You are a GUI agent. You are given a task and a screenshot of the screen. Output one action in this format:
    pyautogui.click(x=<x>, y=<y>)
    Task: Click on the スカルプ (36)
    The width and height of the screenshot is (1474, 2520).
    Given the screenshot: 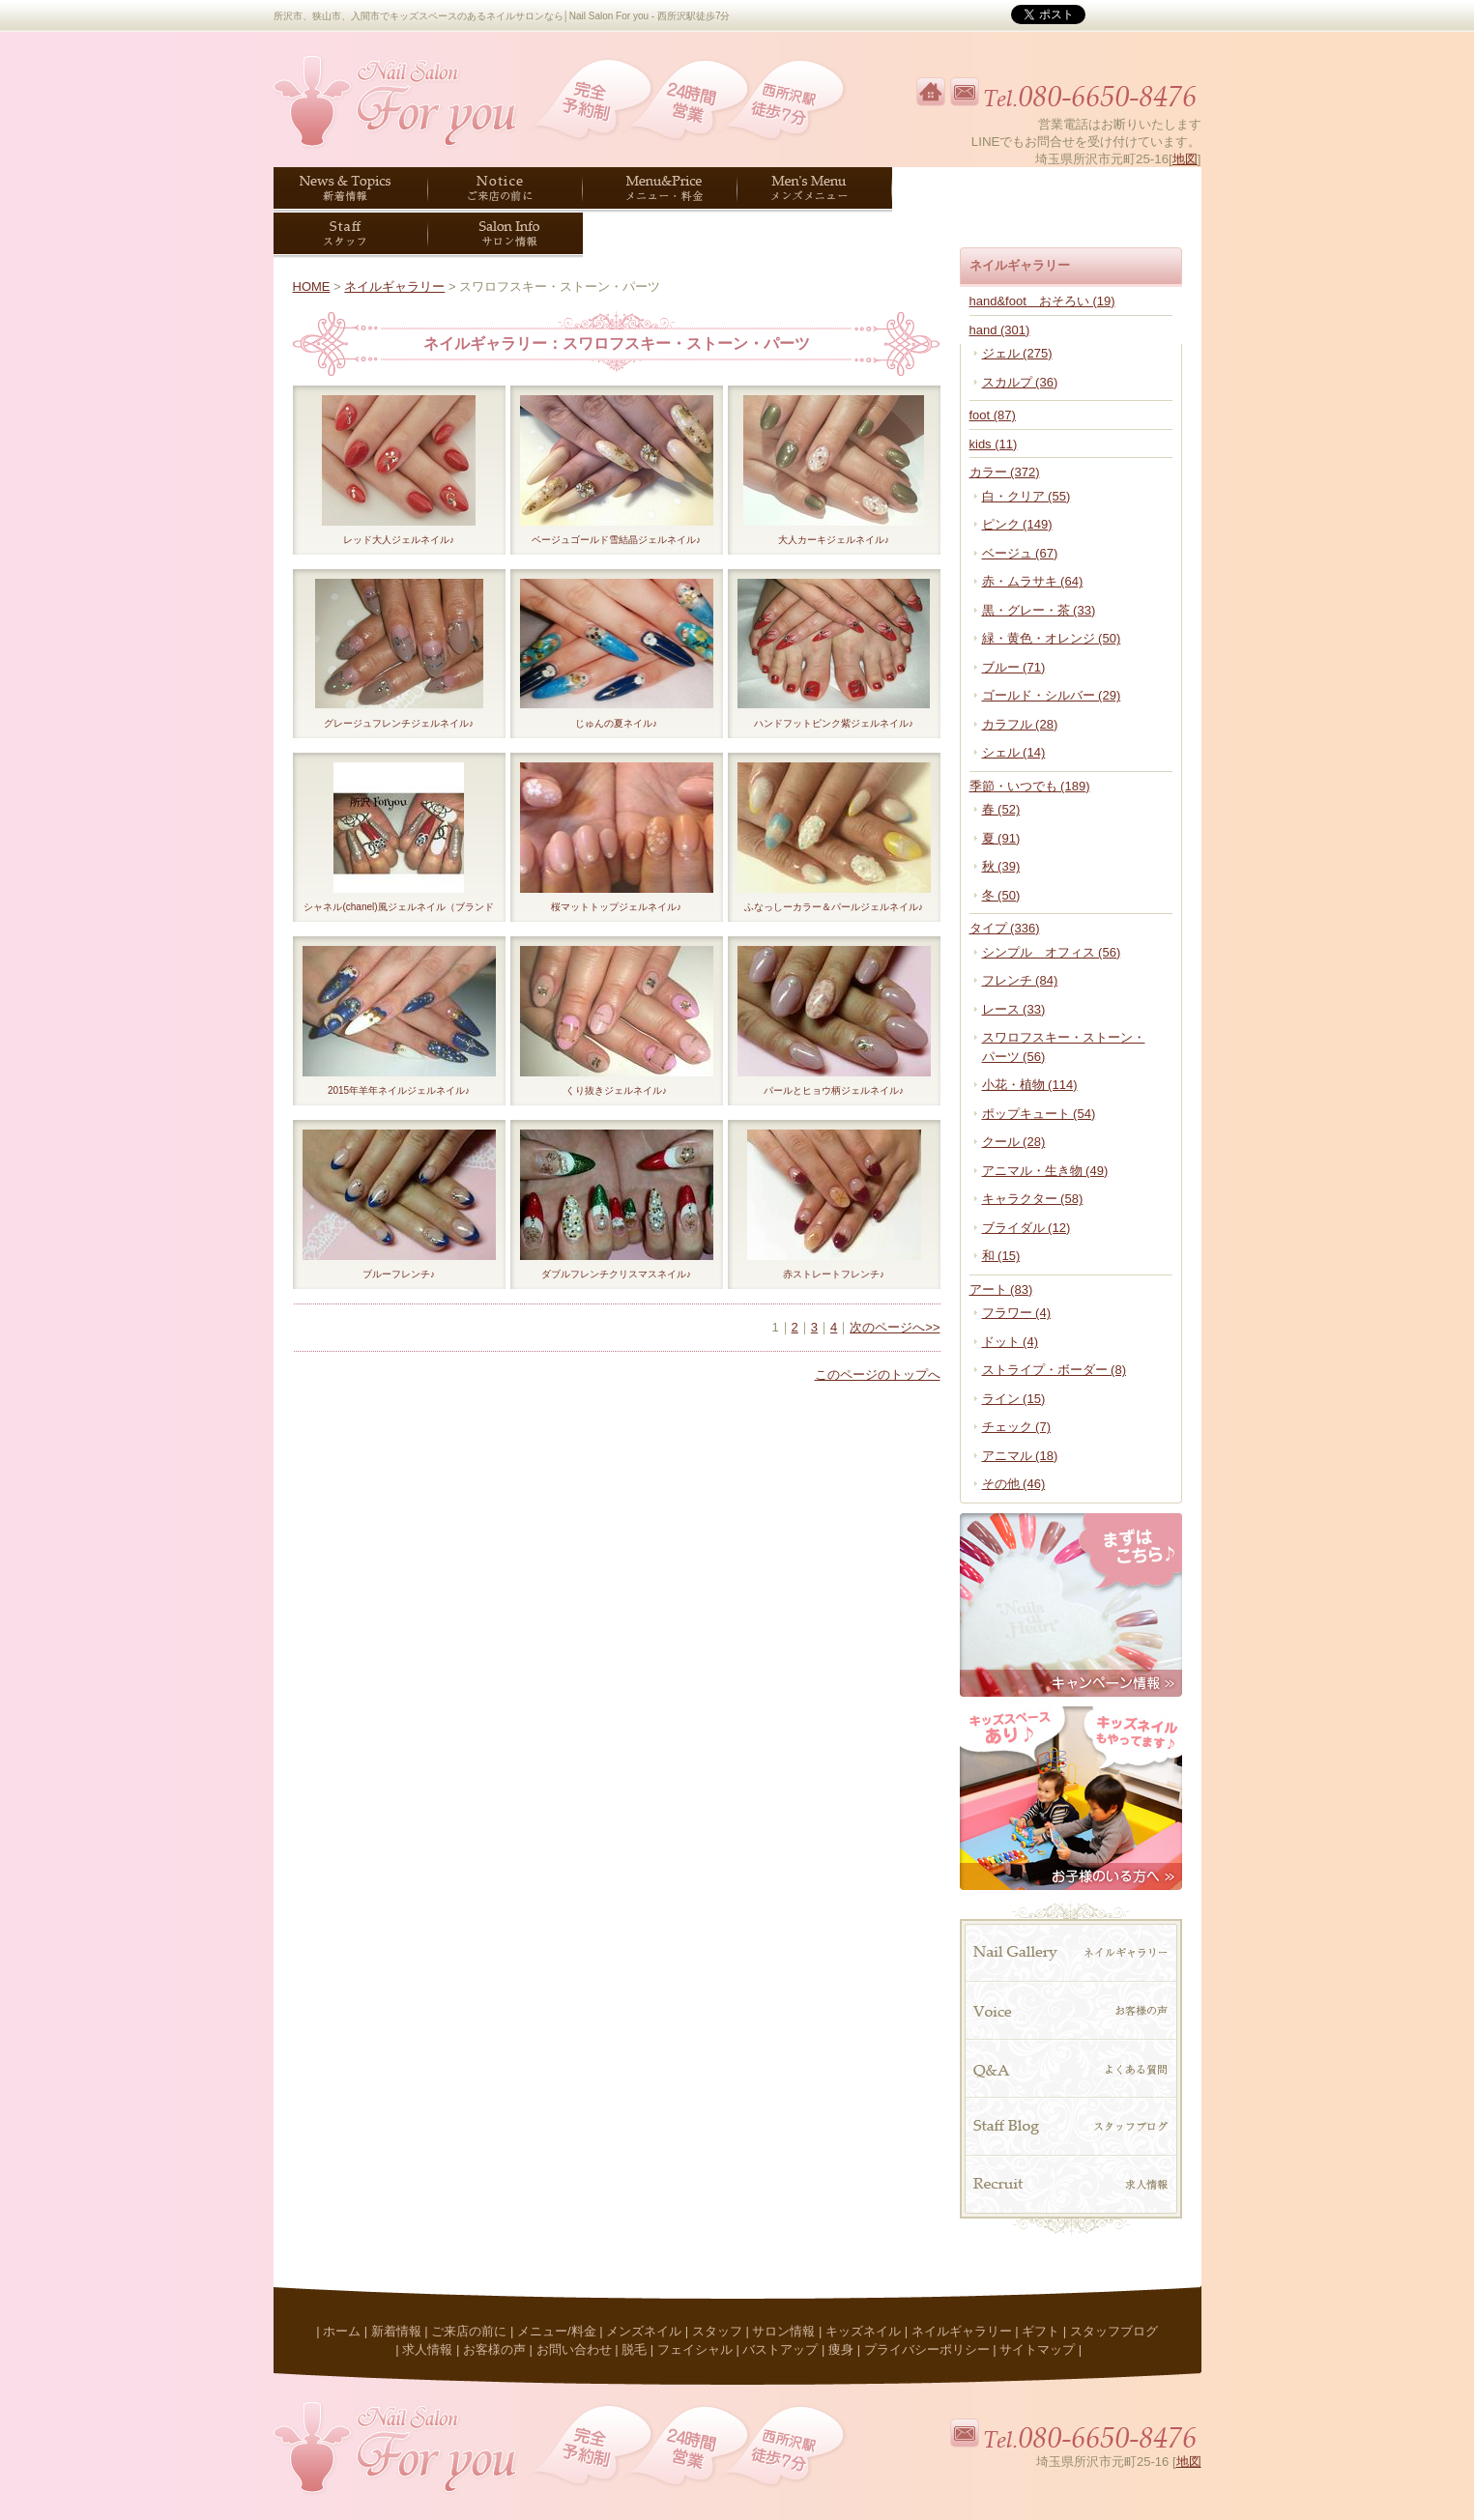 What is the action you would take?
    pyautogui.click(x=1020, y=382)
    